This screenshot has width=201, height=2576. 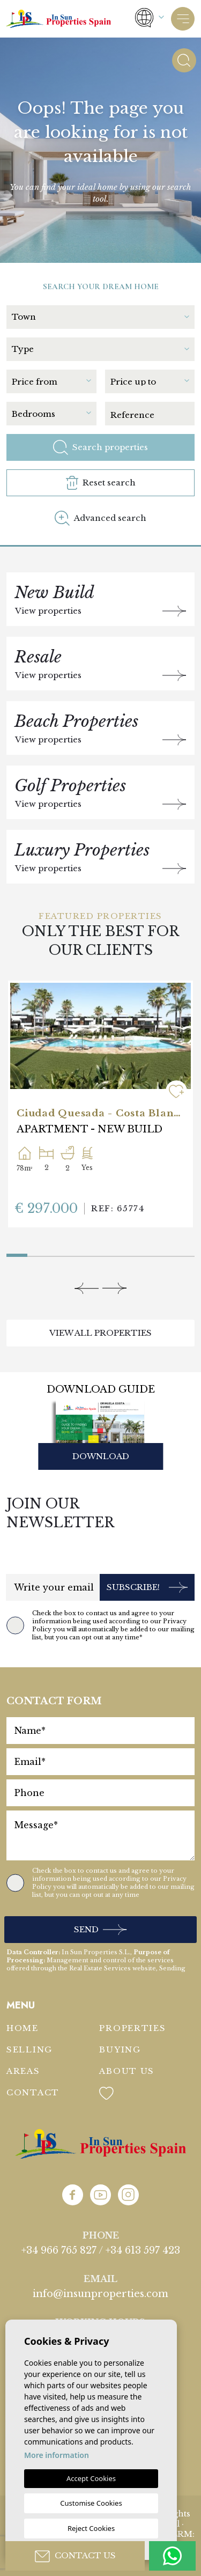 I want to click on View all properties, so click(x=100, y=1333).